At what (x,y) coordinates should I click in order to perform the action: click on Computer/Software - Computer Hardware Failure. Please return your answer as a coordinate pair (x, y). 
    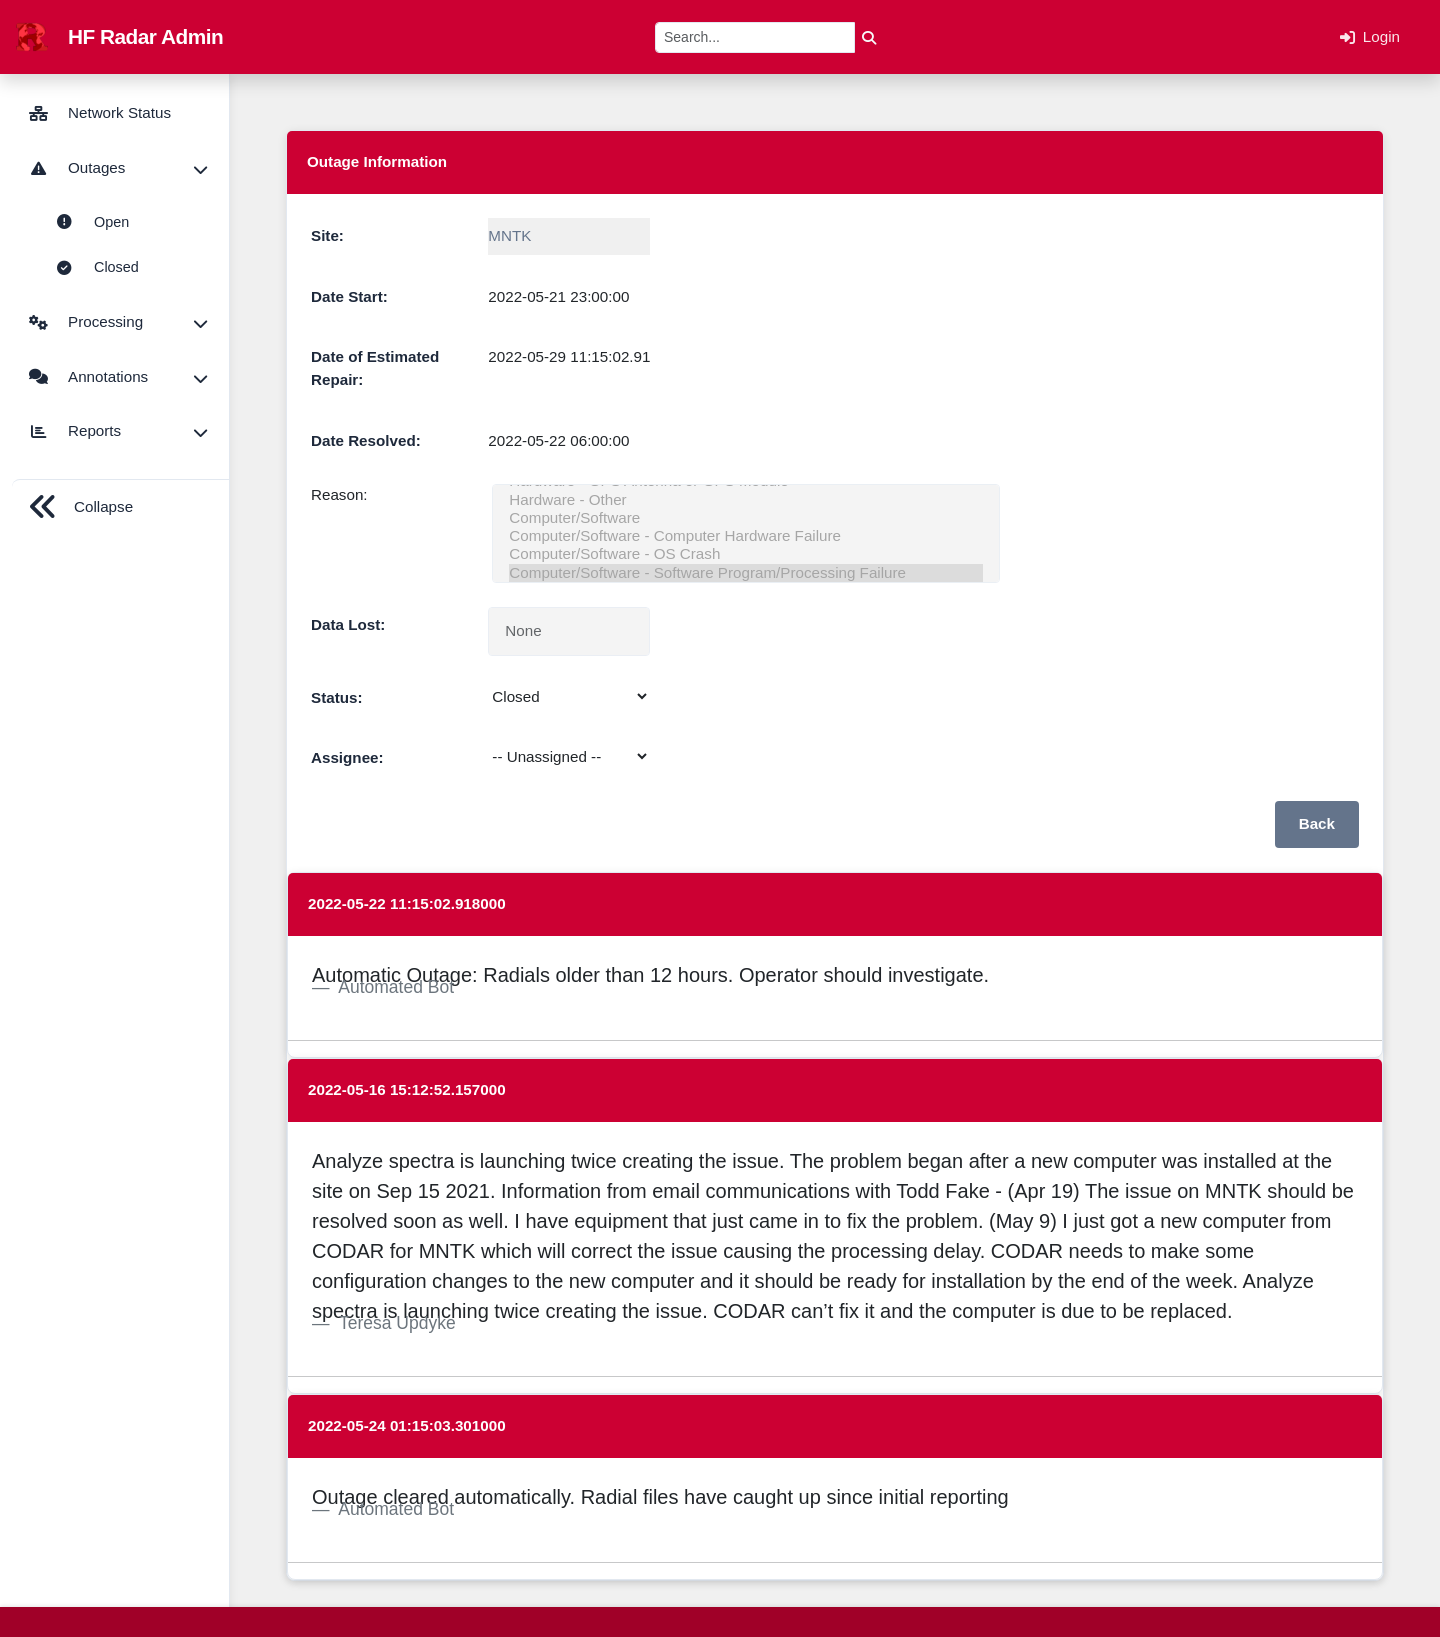
    Looking at the image, I should click on (746, 536).